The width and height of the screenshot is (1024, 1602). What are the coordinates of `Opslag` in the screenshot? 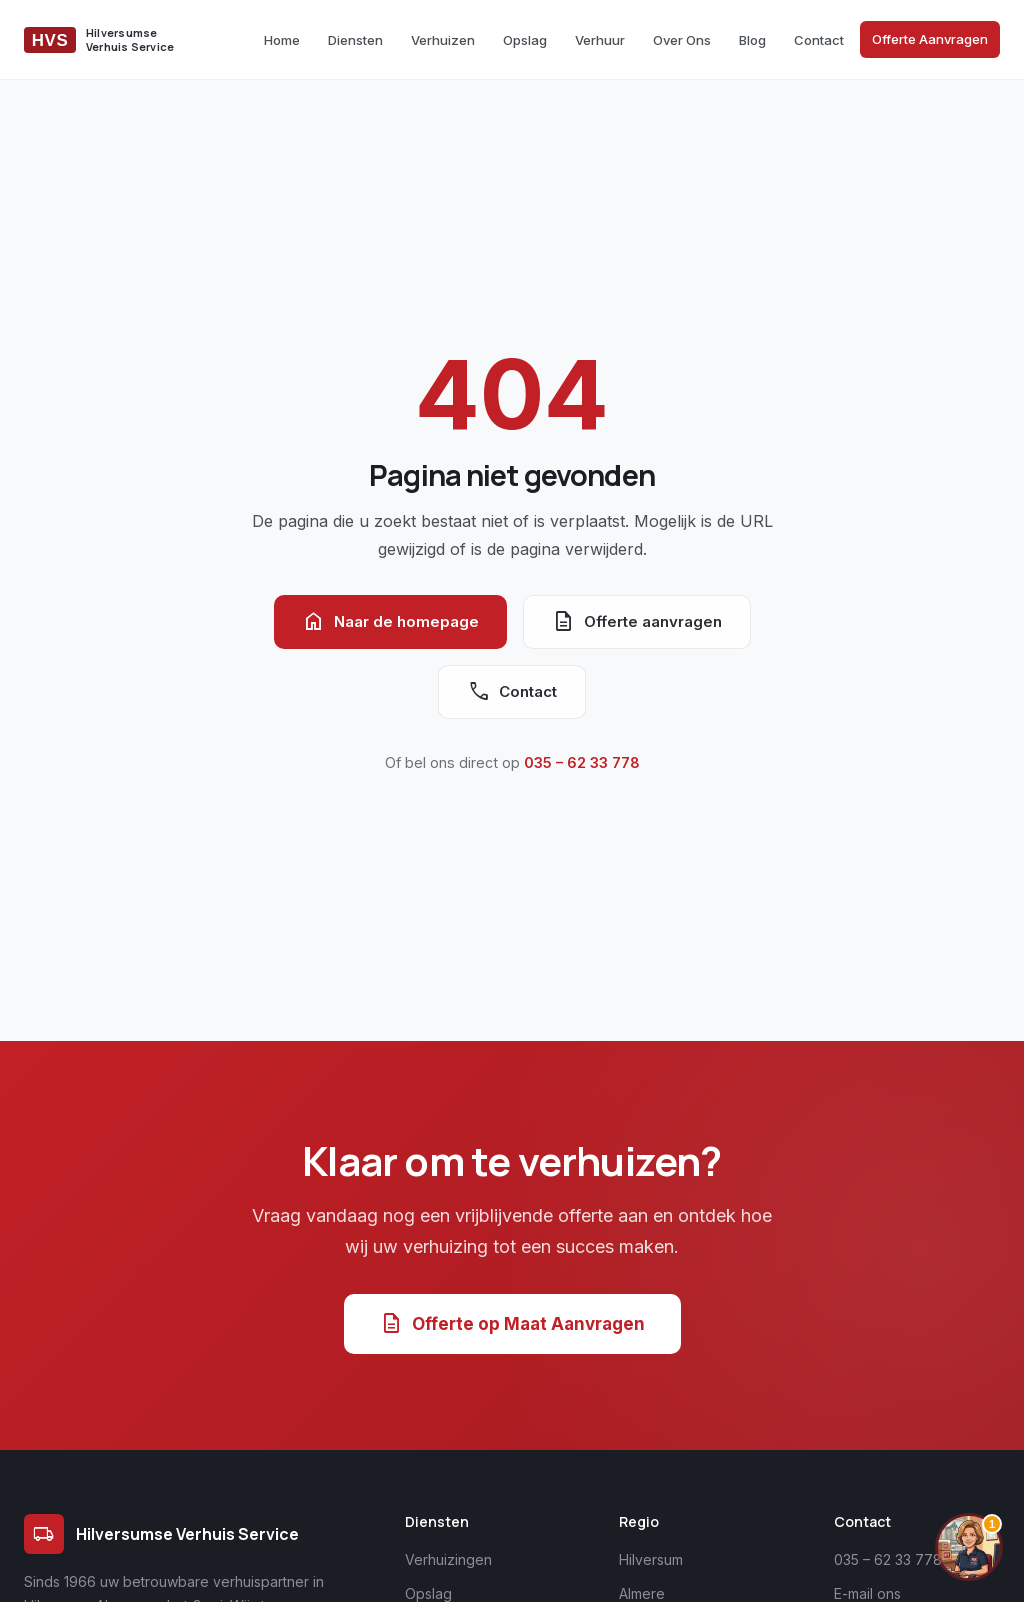 It's located at (525, 40).